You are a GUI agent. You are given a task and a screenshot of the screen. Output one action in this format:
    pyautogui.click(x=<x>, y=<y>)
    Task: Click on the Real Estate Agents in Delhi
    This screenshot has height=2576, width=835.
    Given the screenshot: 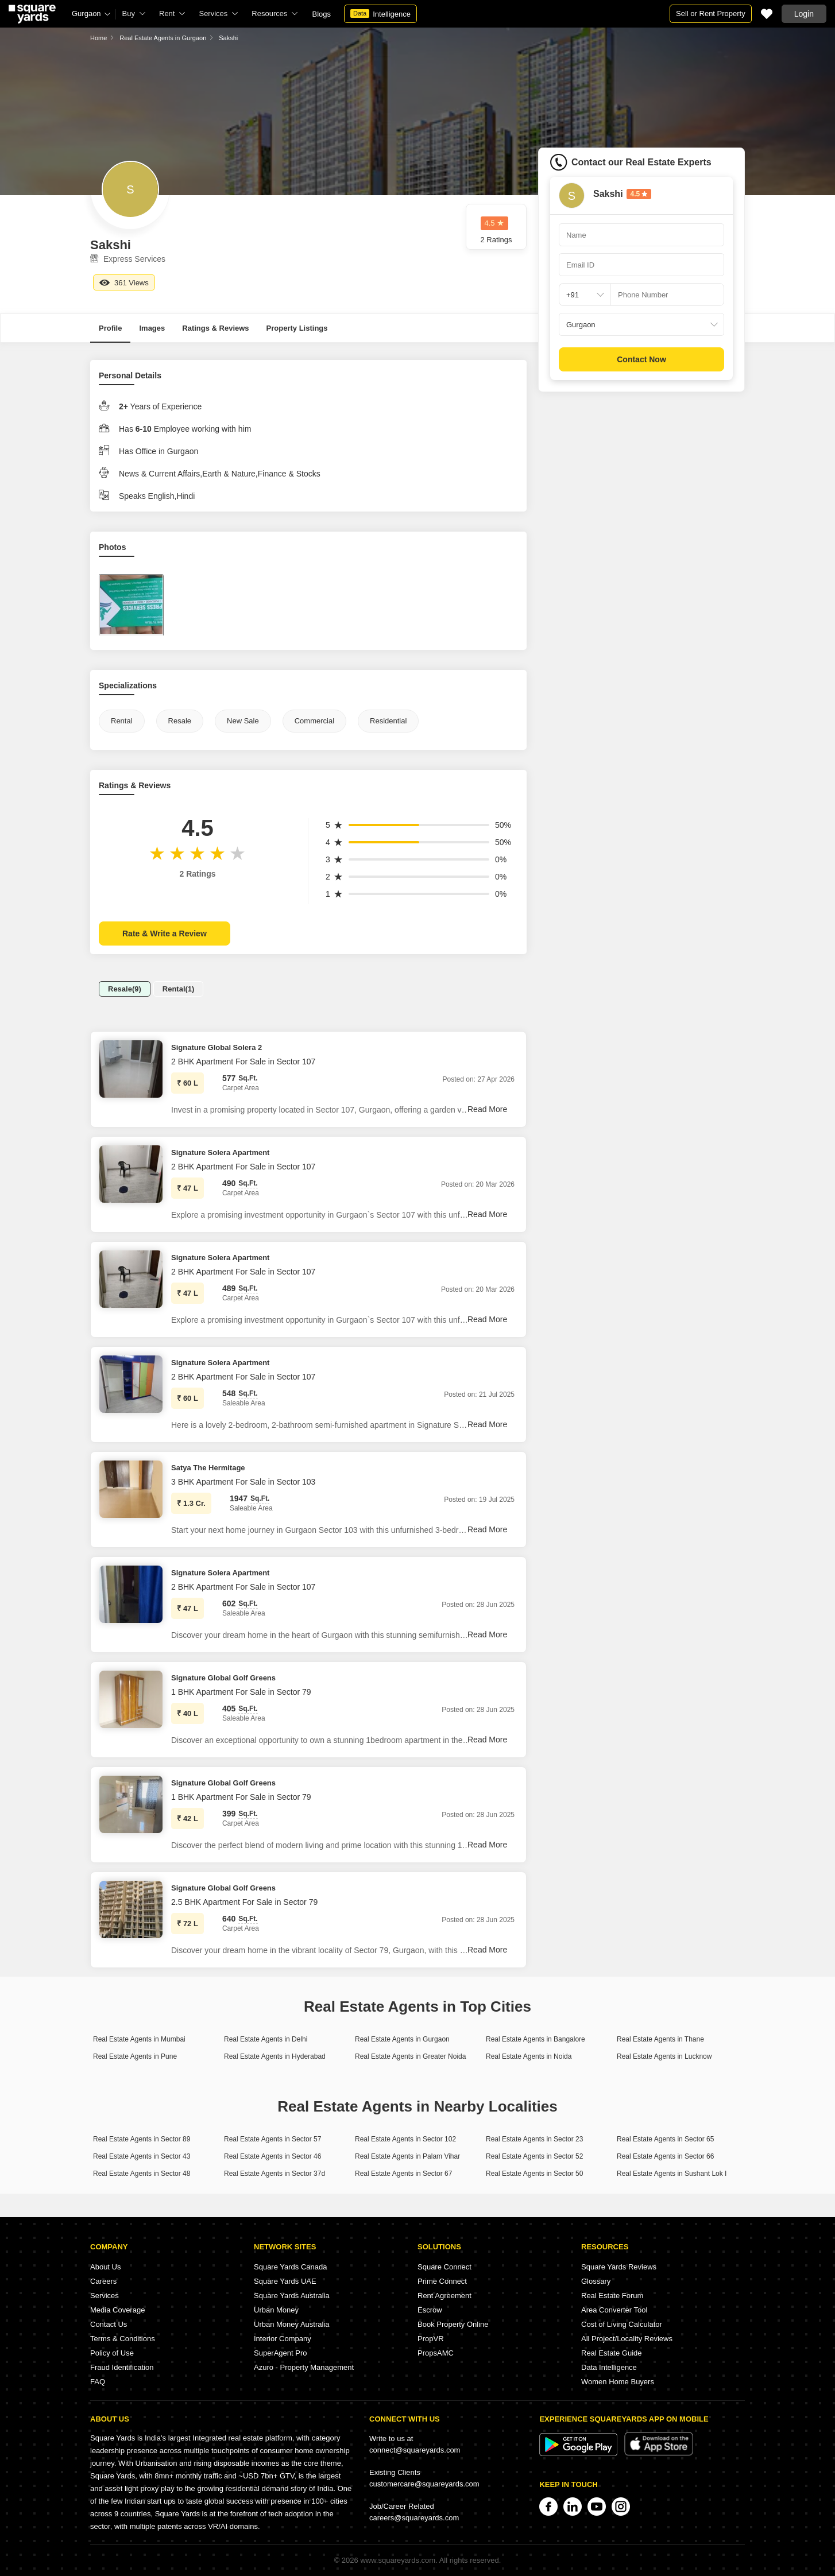 What is the action you would take?
    pyautogui.click(x=265, y=2039)
    